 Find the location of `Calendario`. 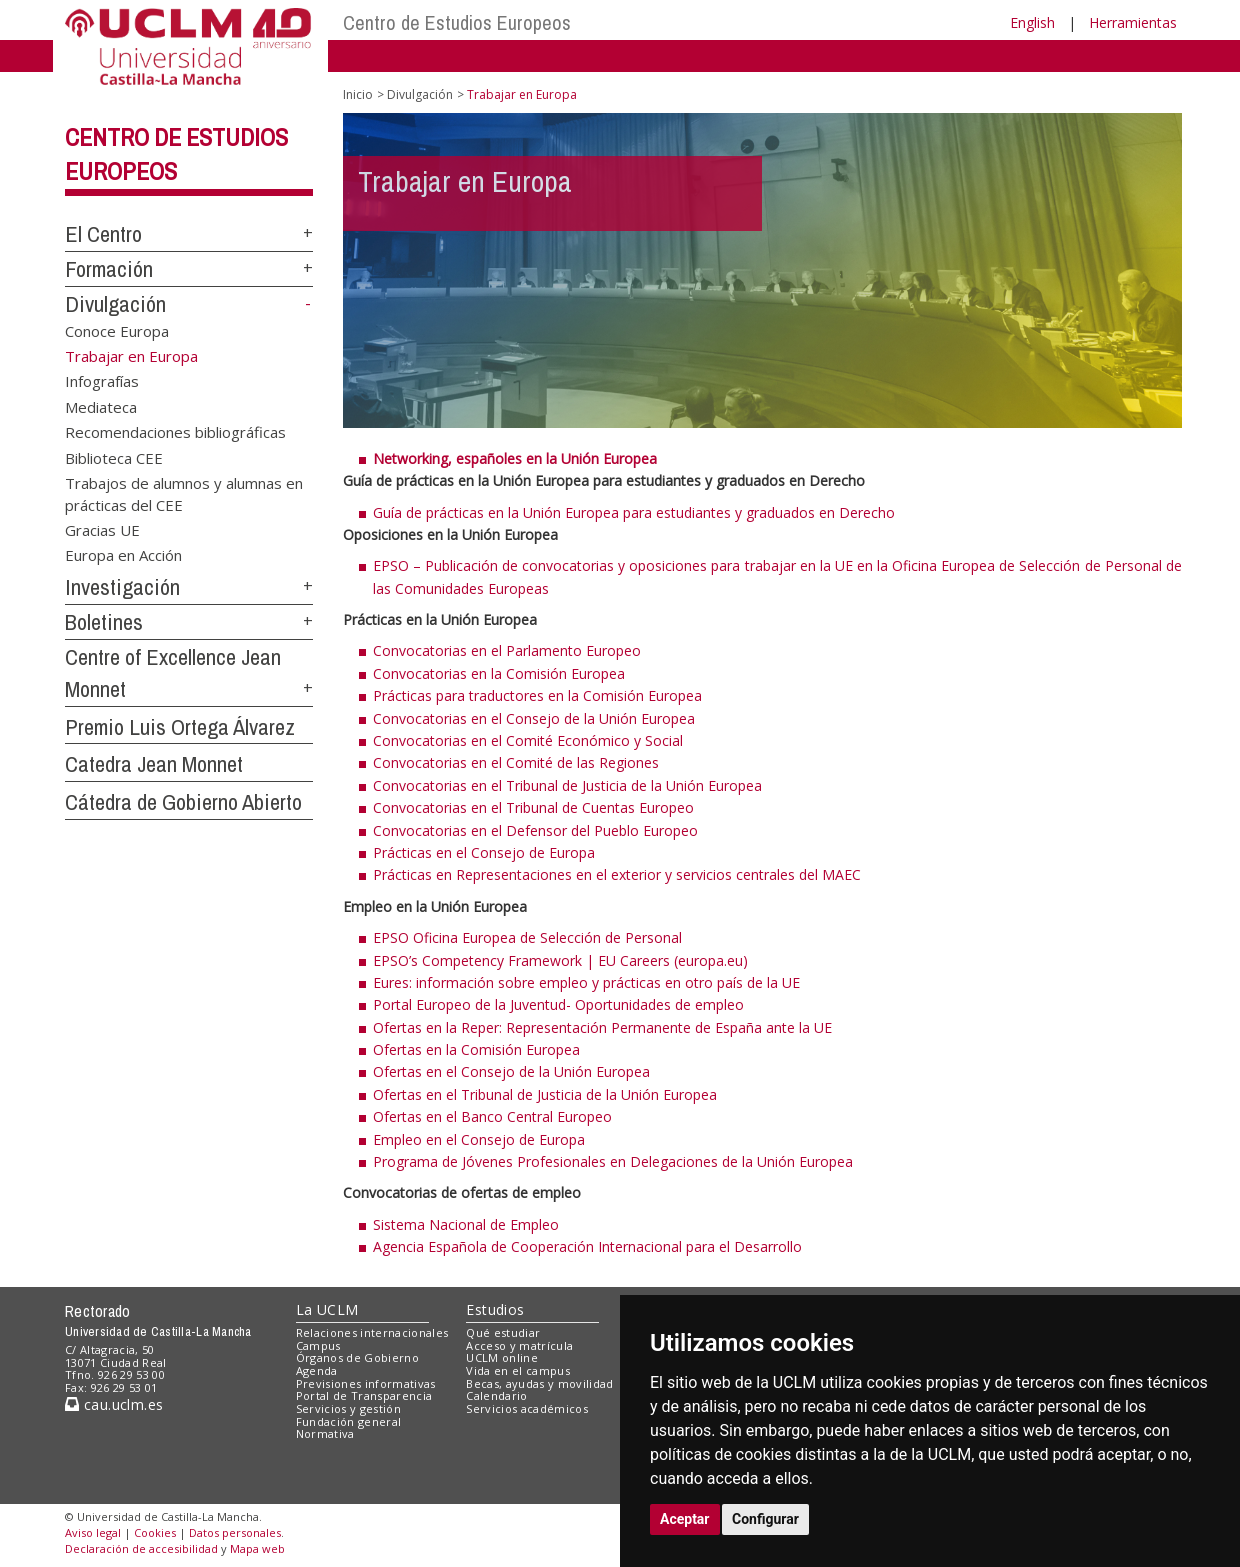

Calendario is located at coordinates (496, 1395).